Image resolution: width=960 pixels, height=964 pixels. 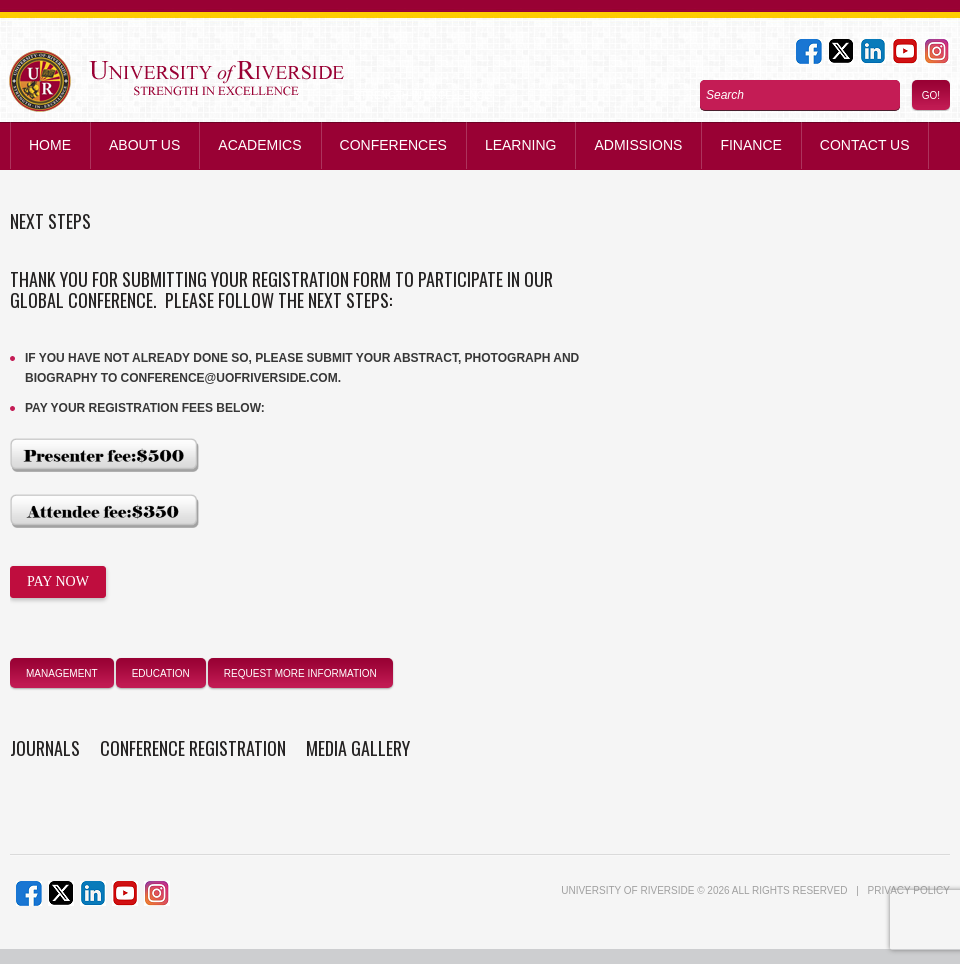 What do you see at coordinates (750, 145) in the screenshot?
I see `Finance` at bounding box center [750, 145].